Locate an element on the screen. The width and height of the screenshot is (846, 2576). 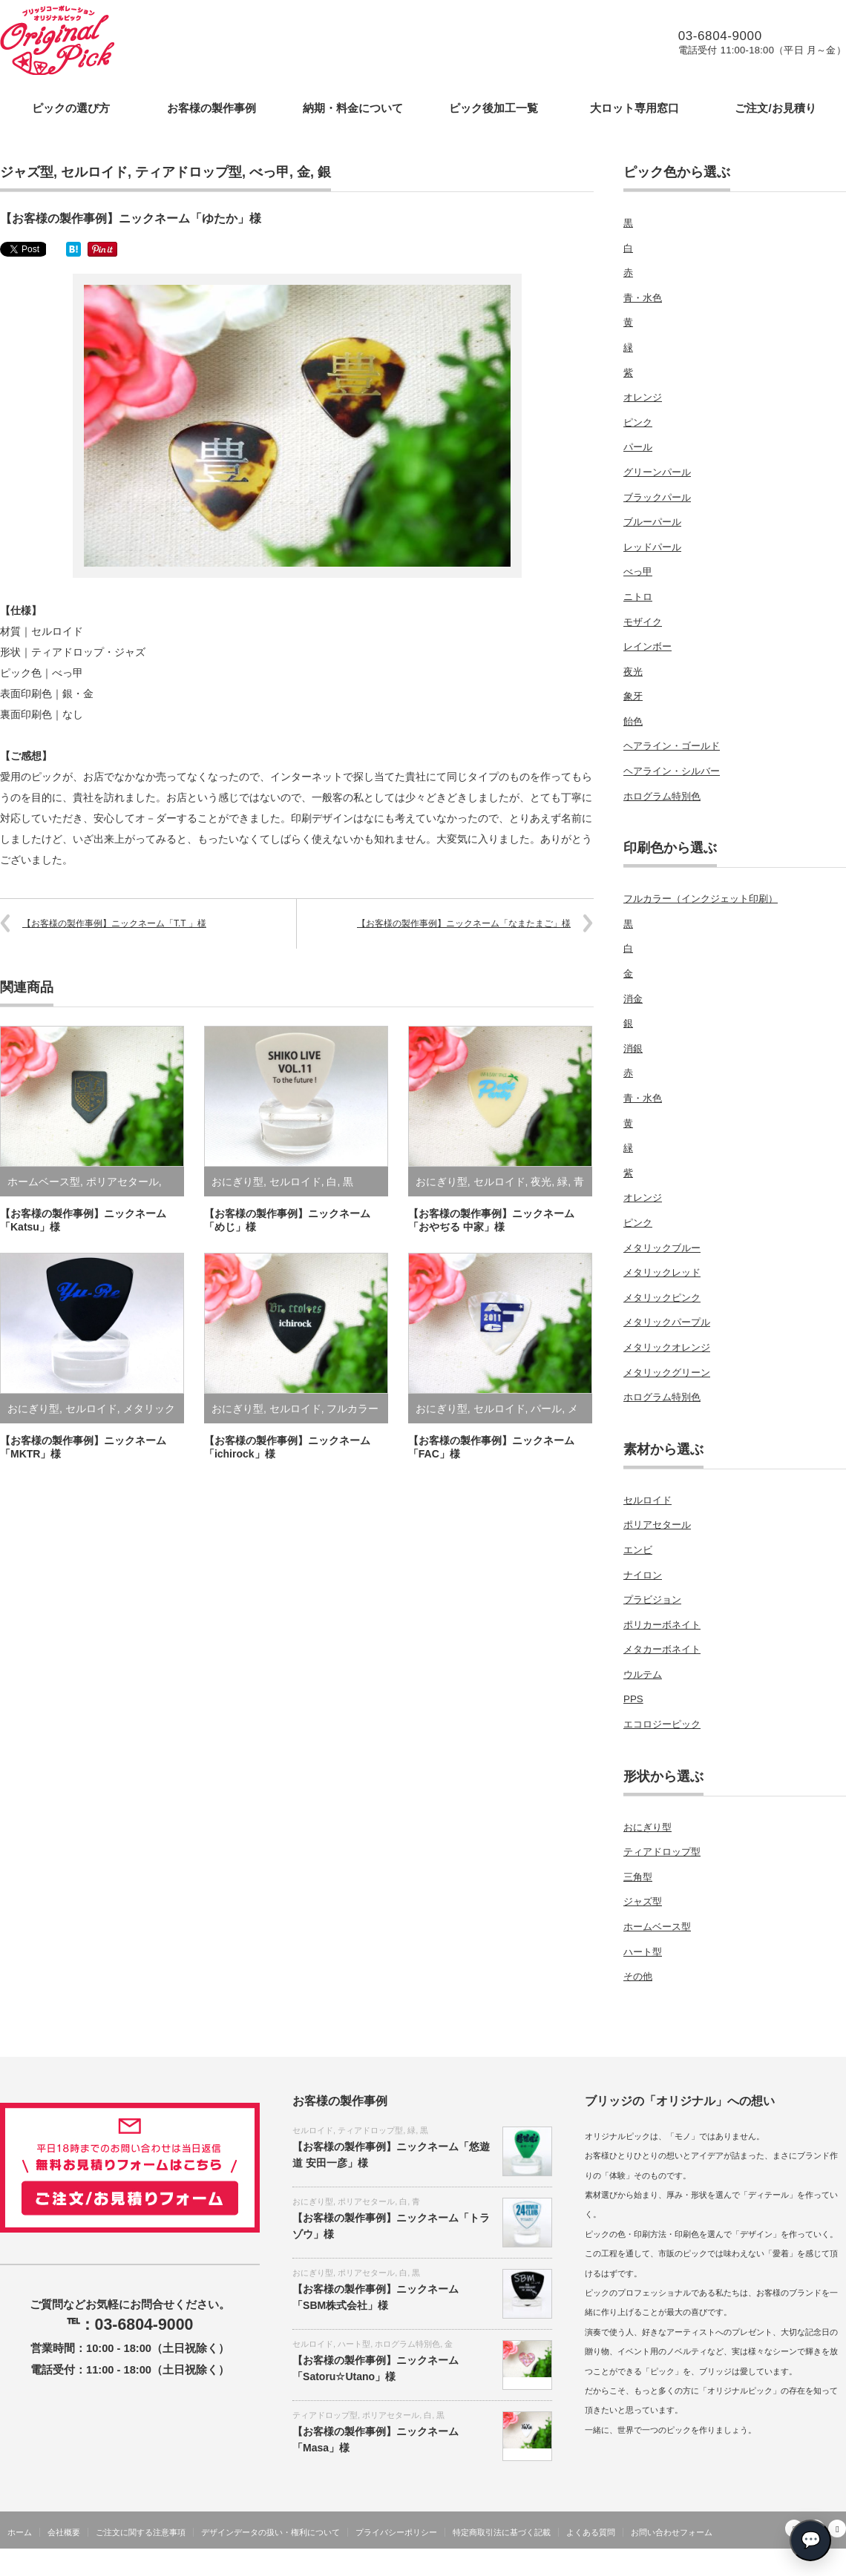
納期・料金について is located at coordinates (353, 108).